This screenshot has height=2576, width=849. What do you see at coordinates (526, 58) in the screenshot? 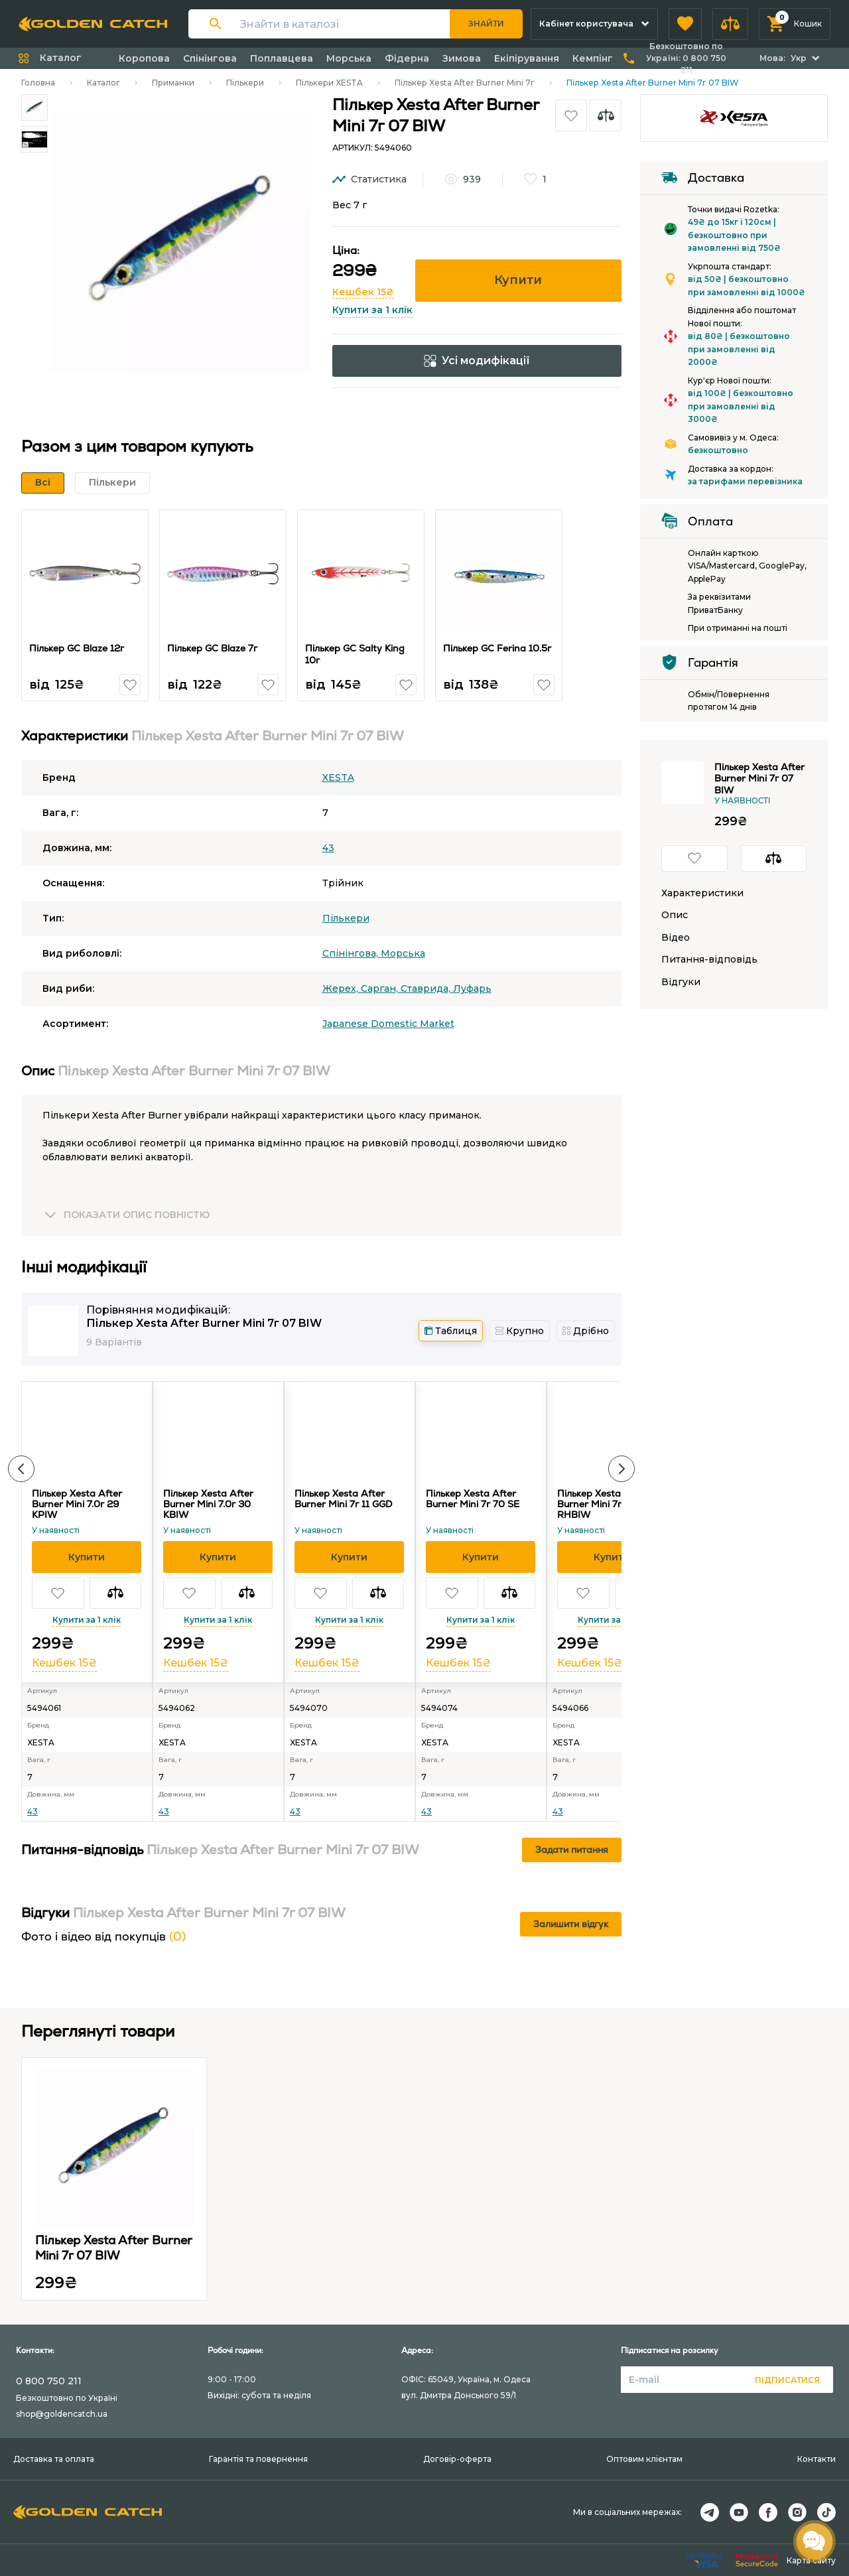
I see `Екіпірування` at bounding box center [526, 58].